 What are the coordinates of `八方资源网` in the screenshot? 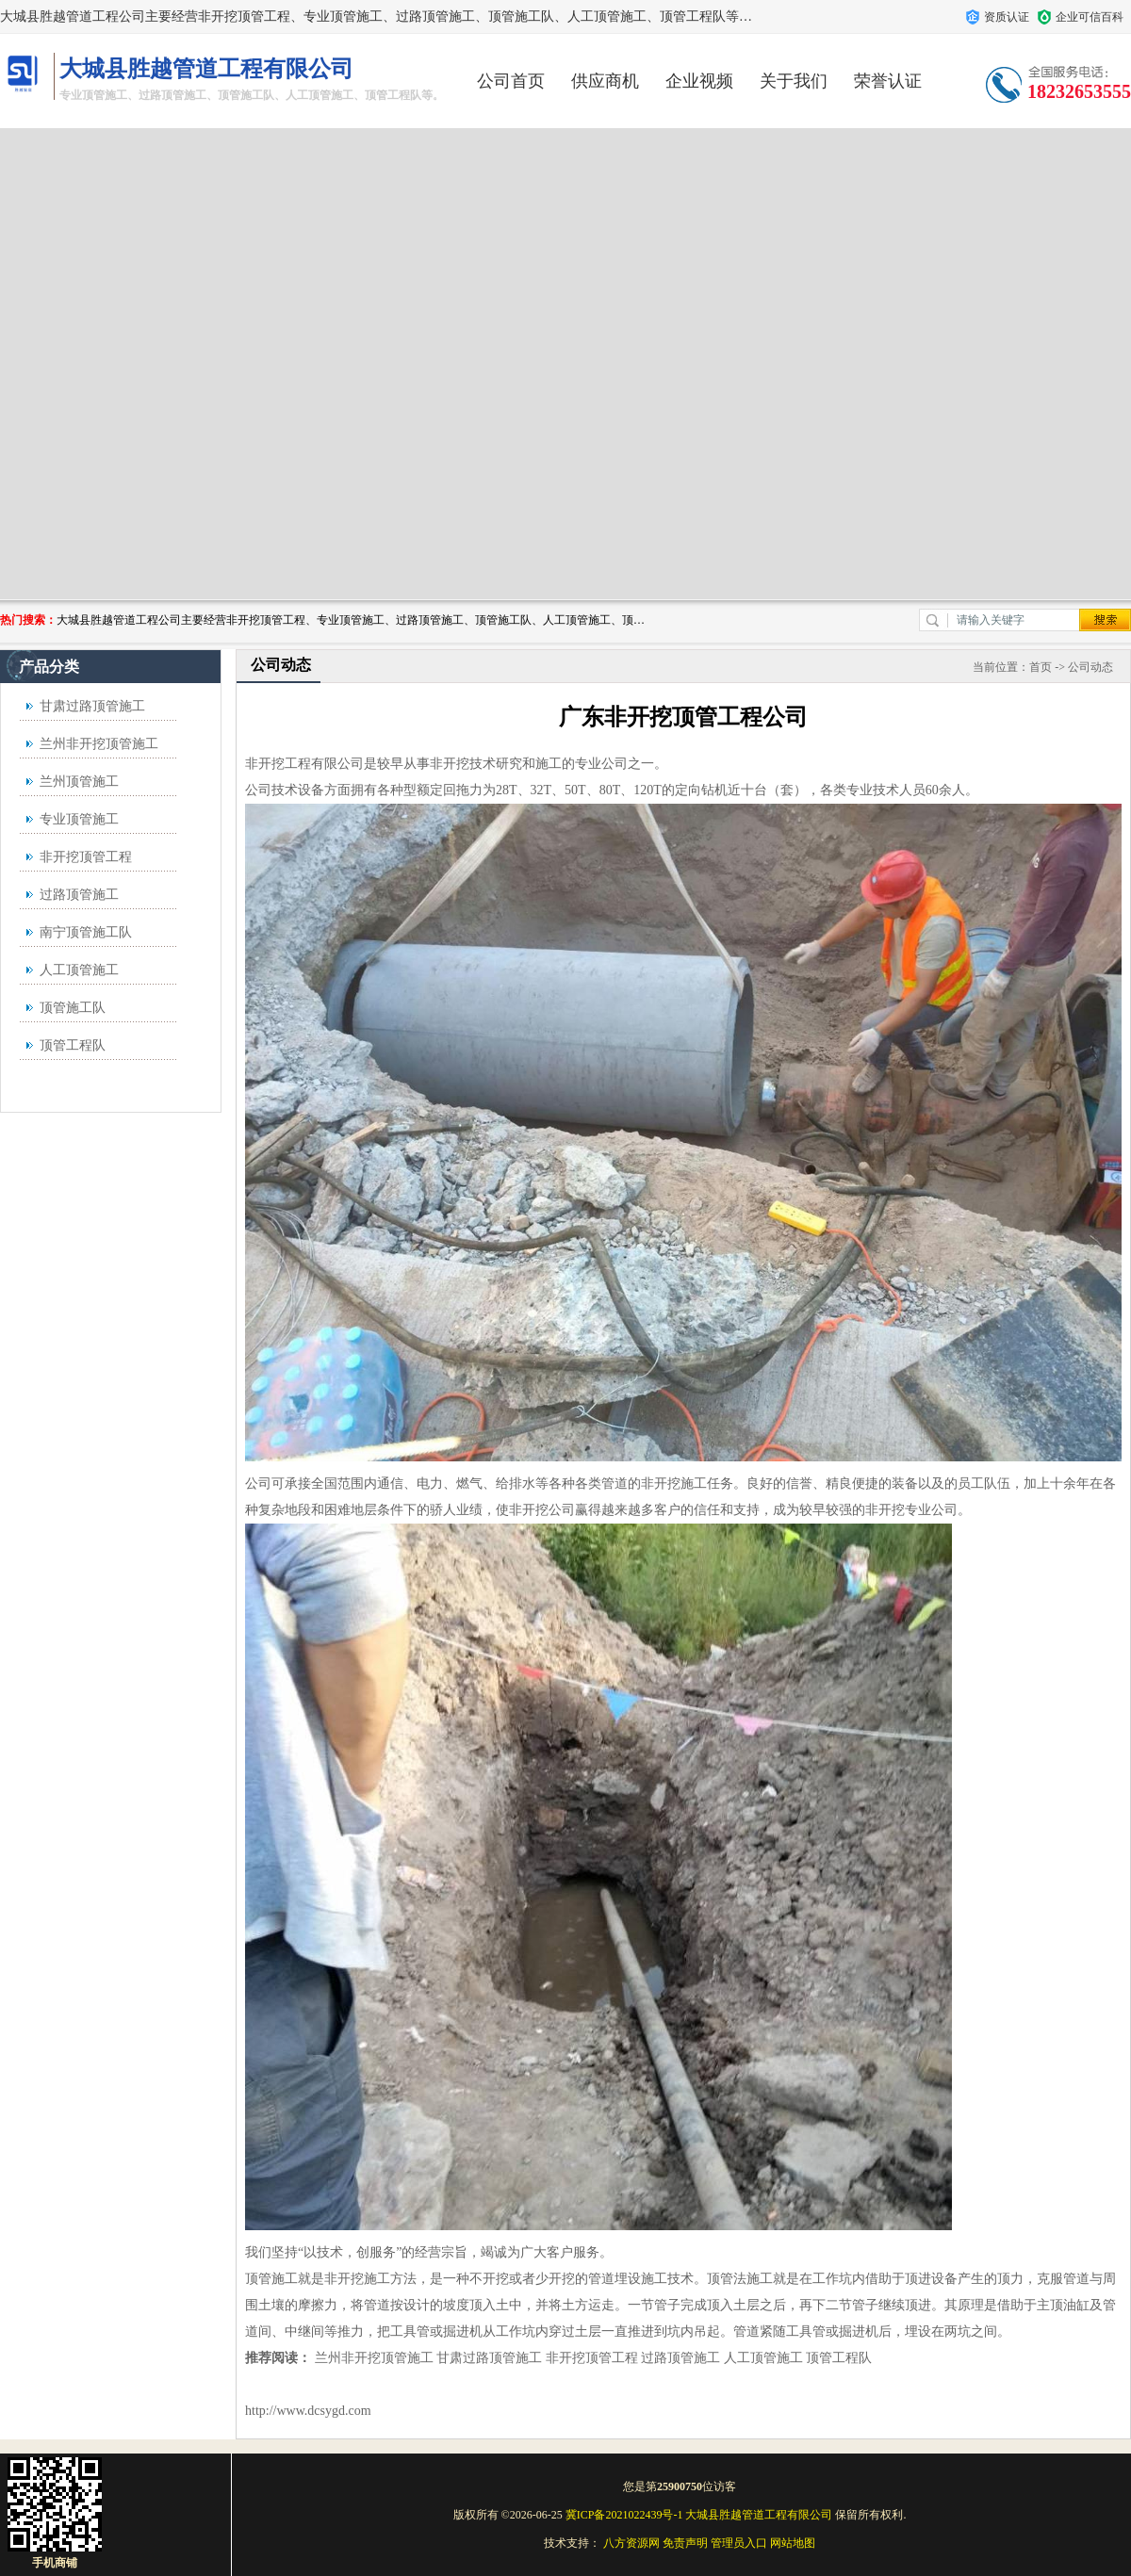 It's located at (631, 2543).